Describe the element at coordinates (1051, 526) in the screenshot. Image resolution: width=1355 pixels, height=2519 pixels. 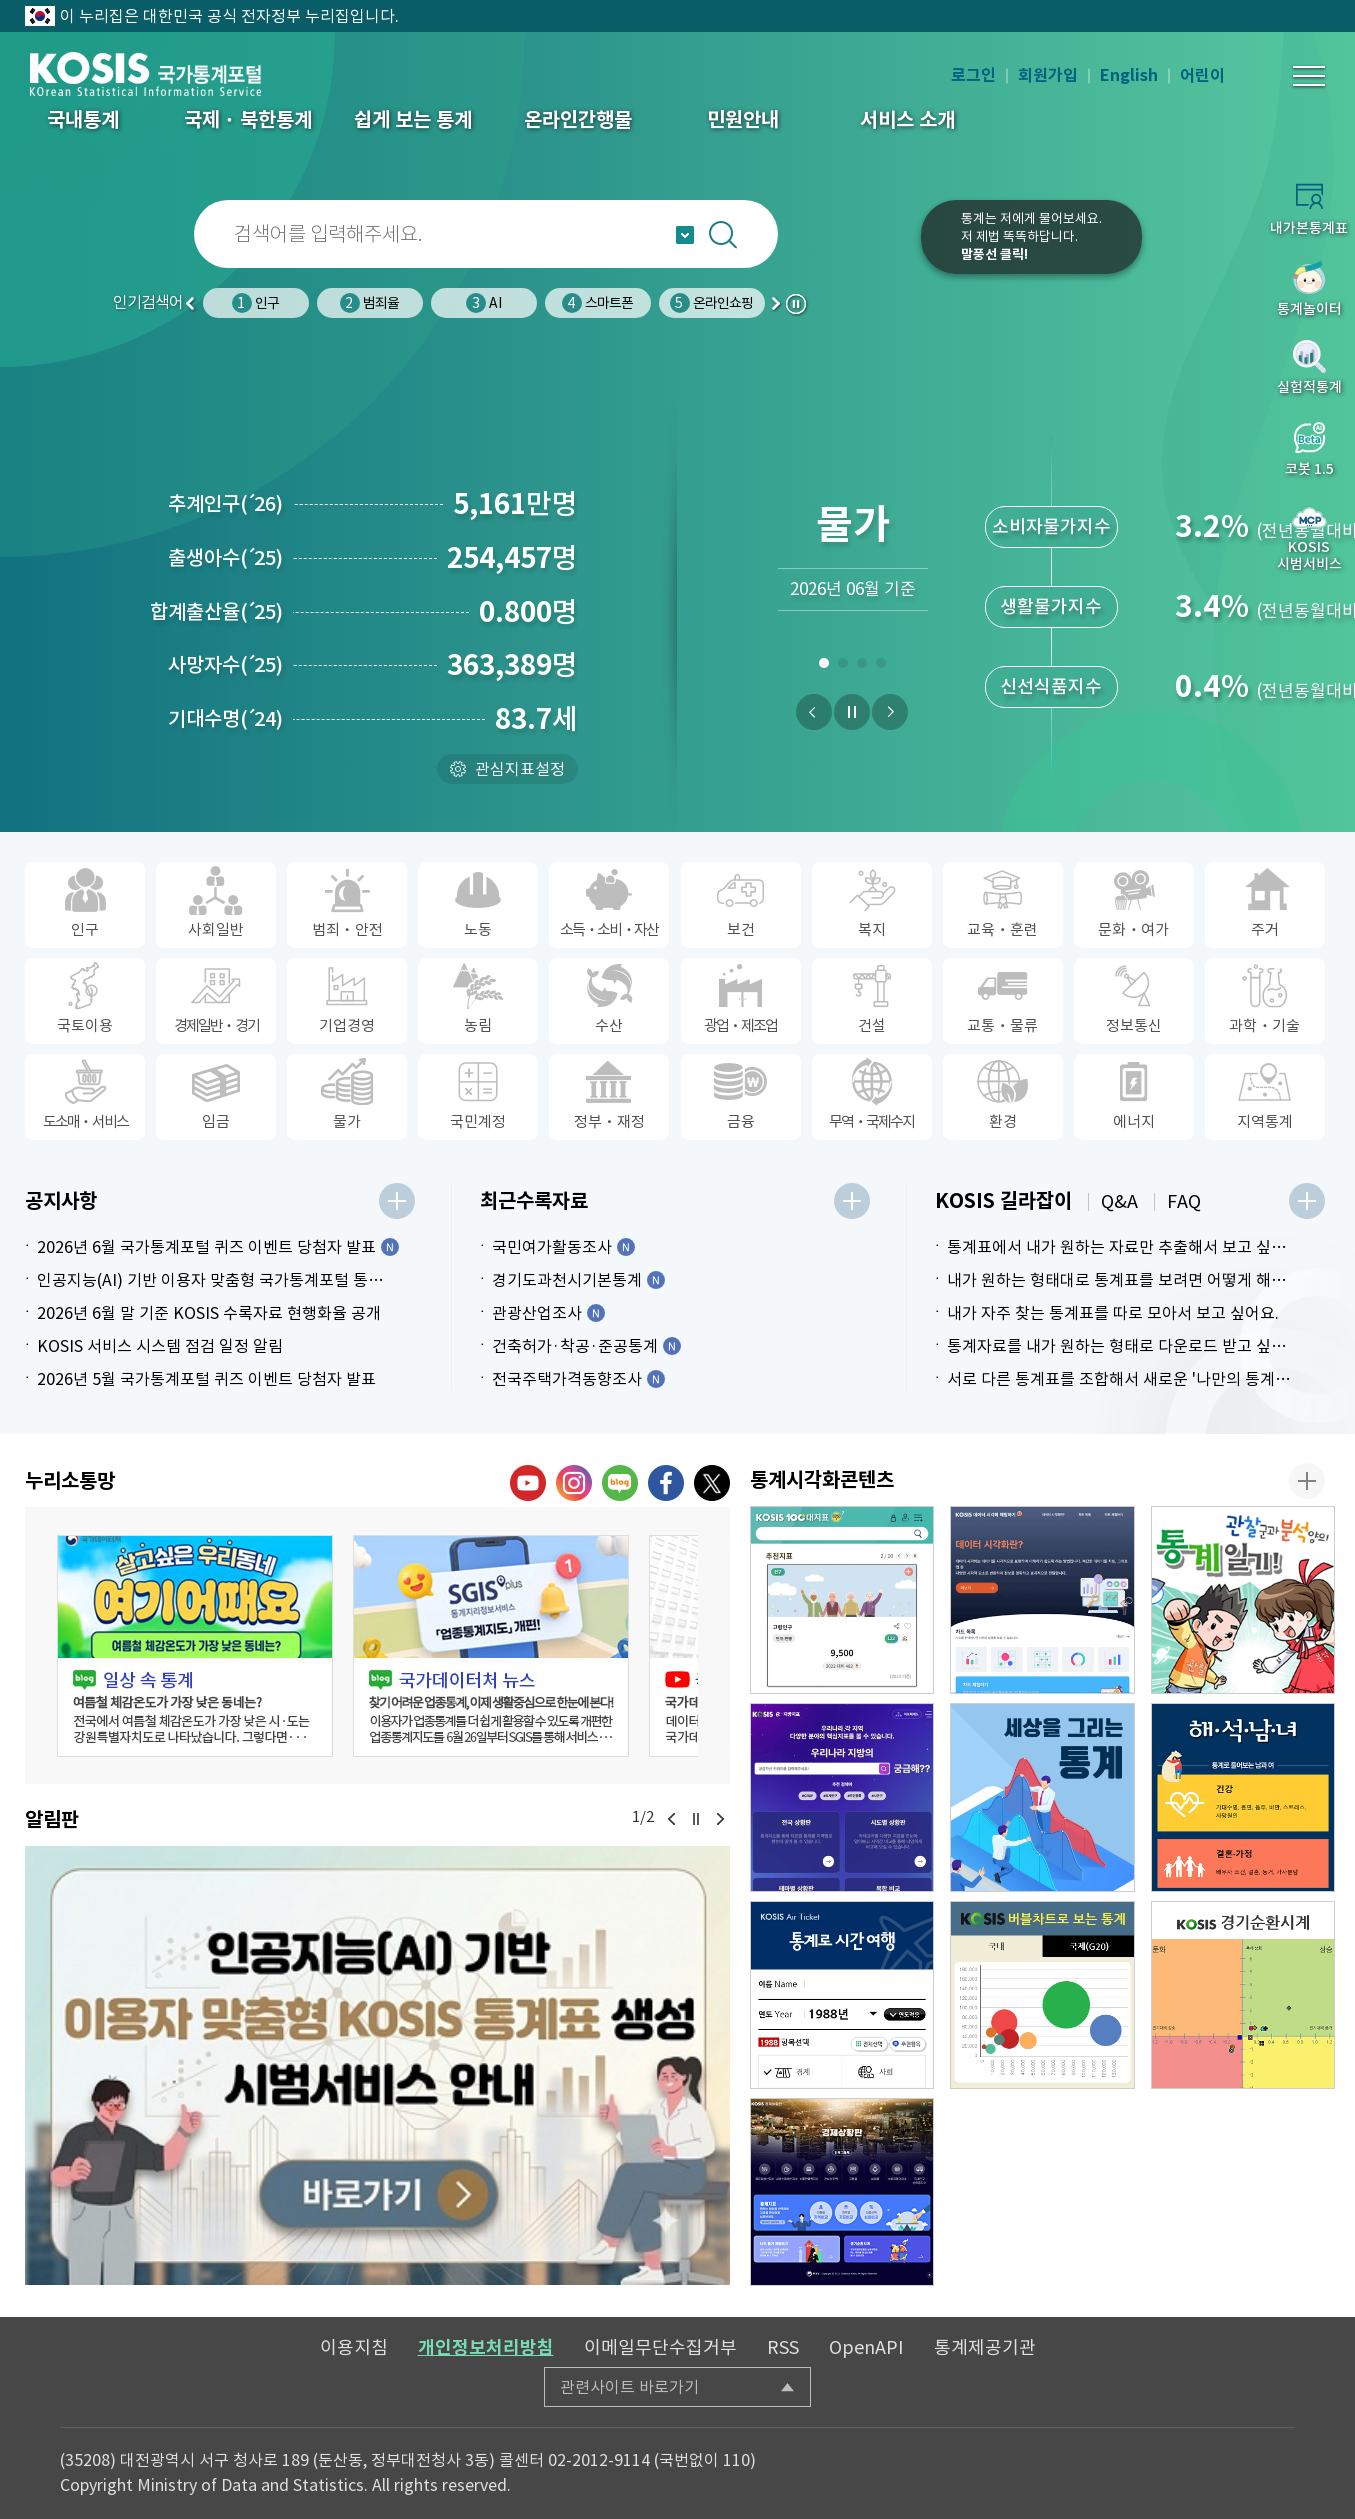
I see `소비자물가지수` at that location.